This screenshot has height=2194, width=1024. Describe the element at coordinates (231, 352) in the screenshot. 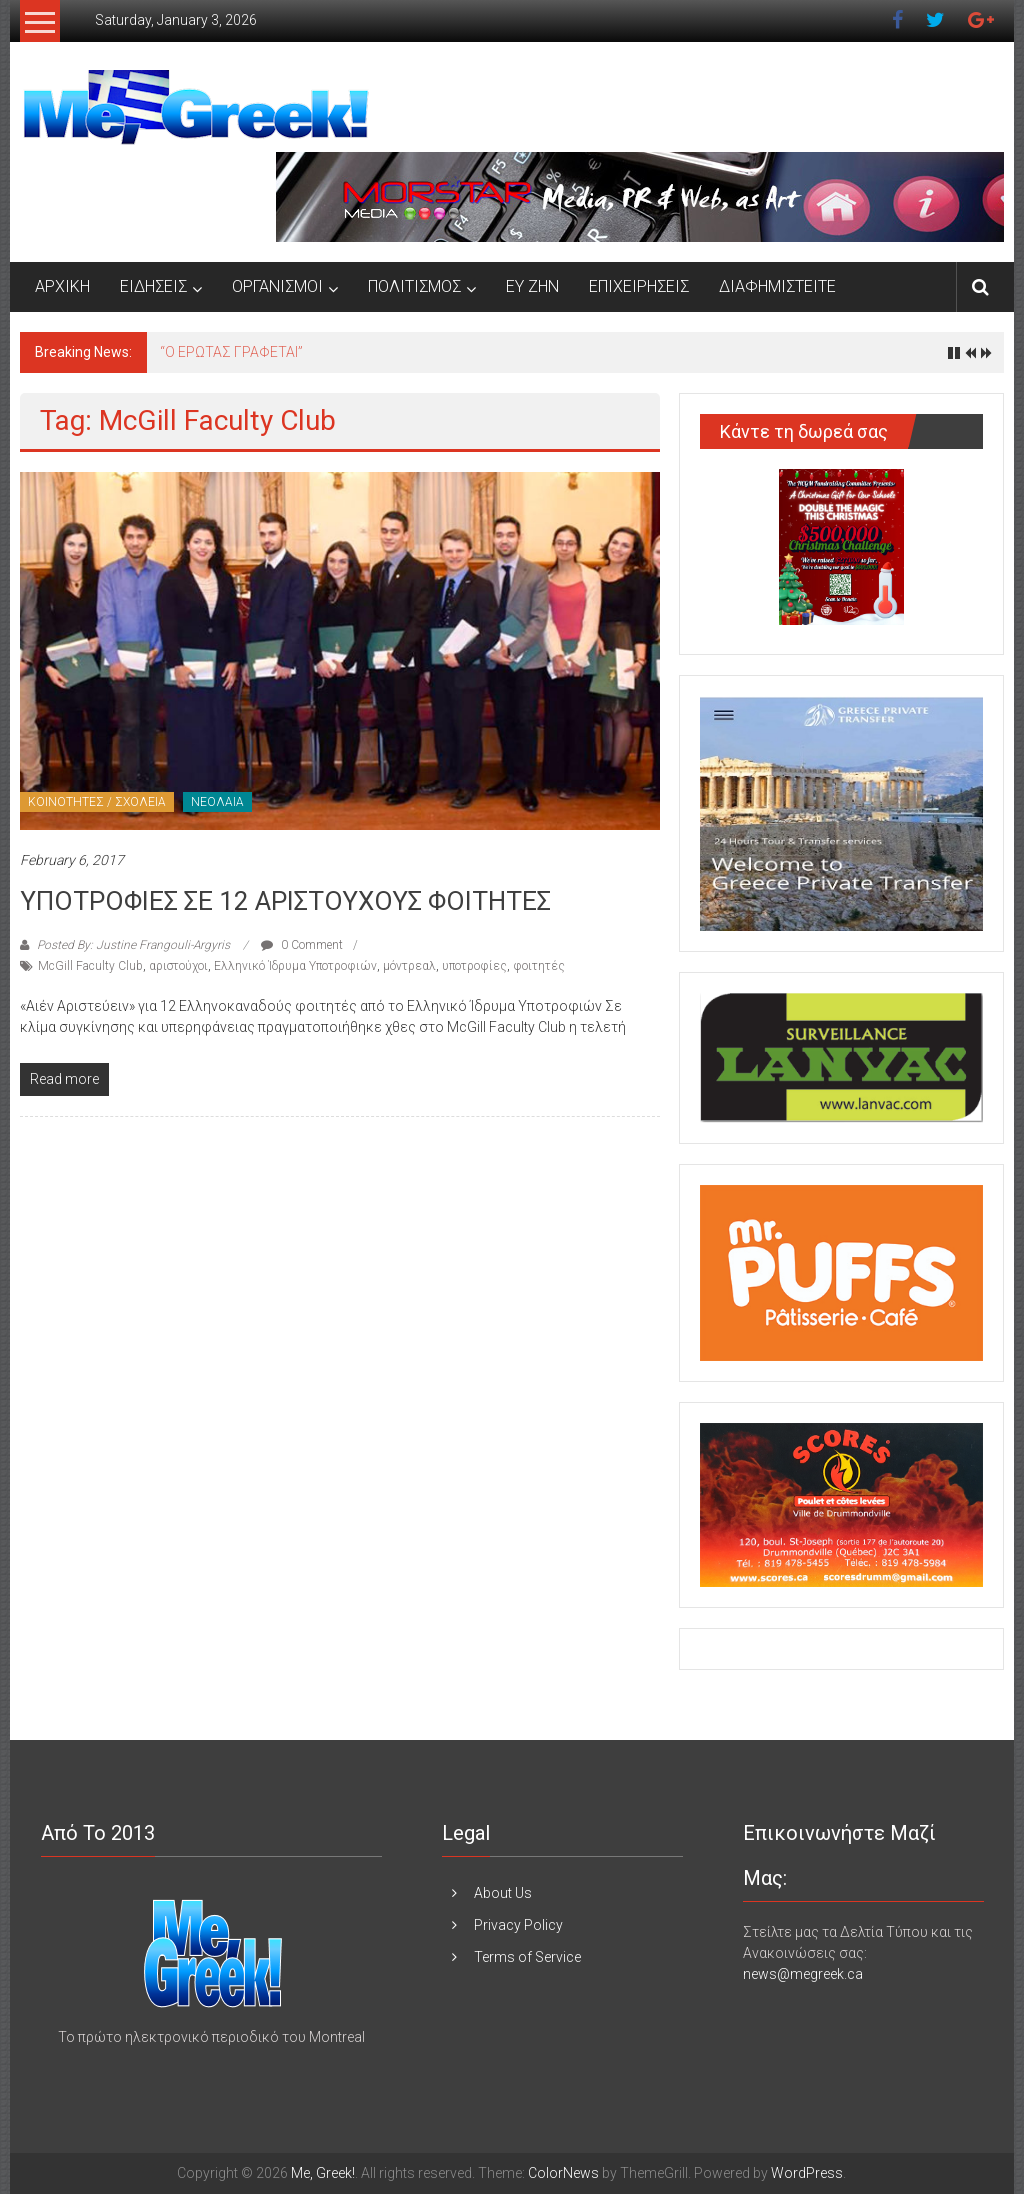

I see `“Ο ΕΡΩΤΑΣ ΓΡΑΦΕΤΑΙ”` at that location.